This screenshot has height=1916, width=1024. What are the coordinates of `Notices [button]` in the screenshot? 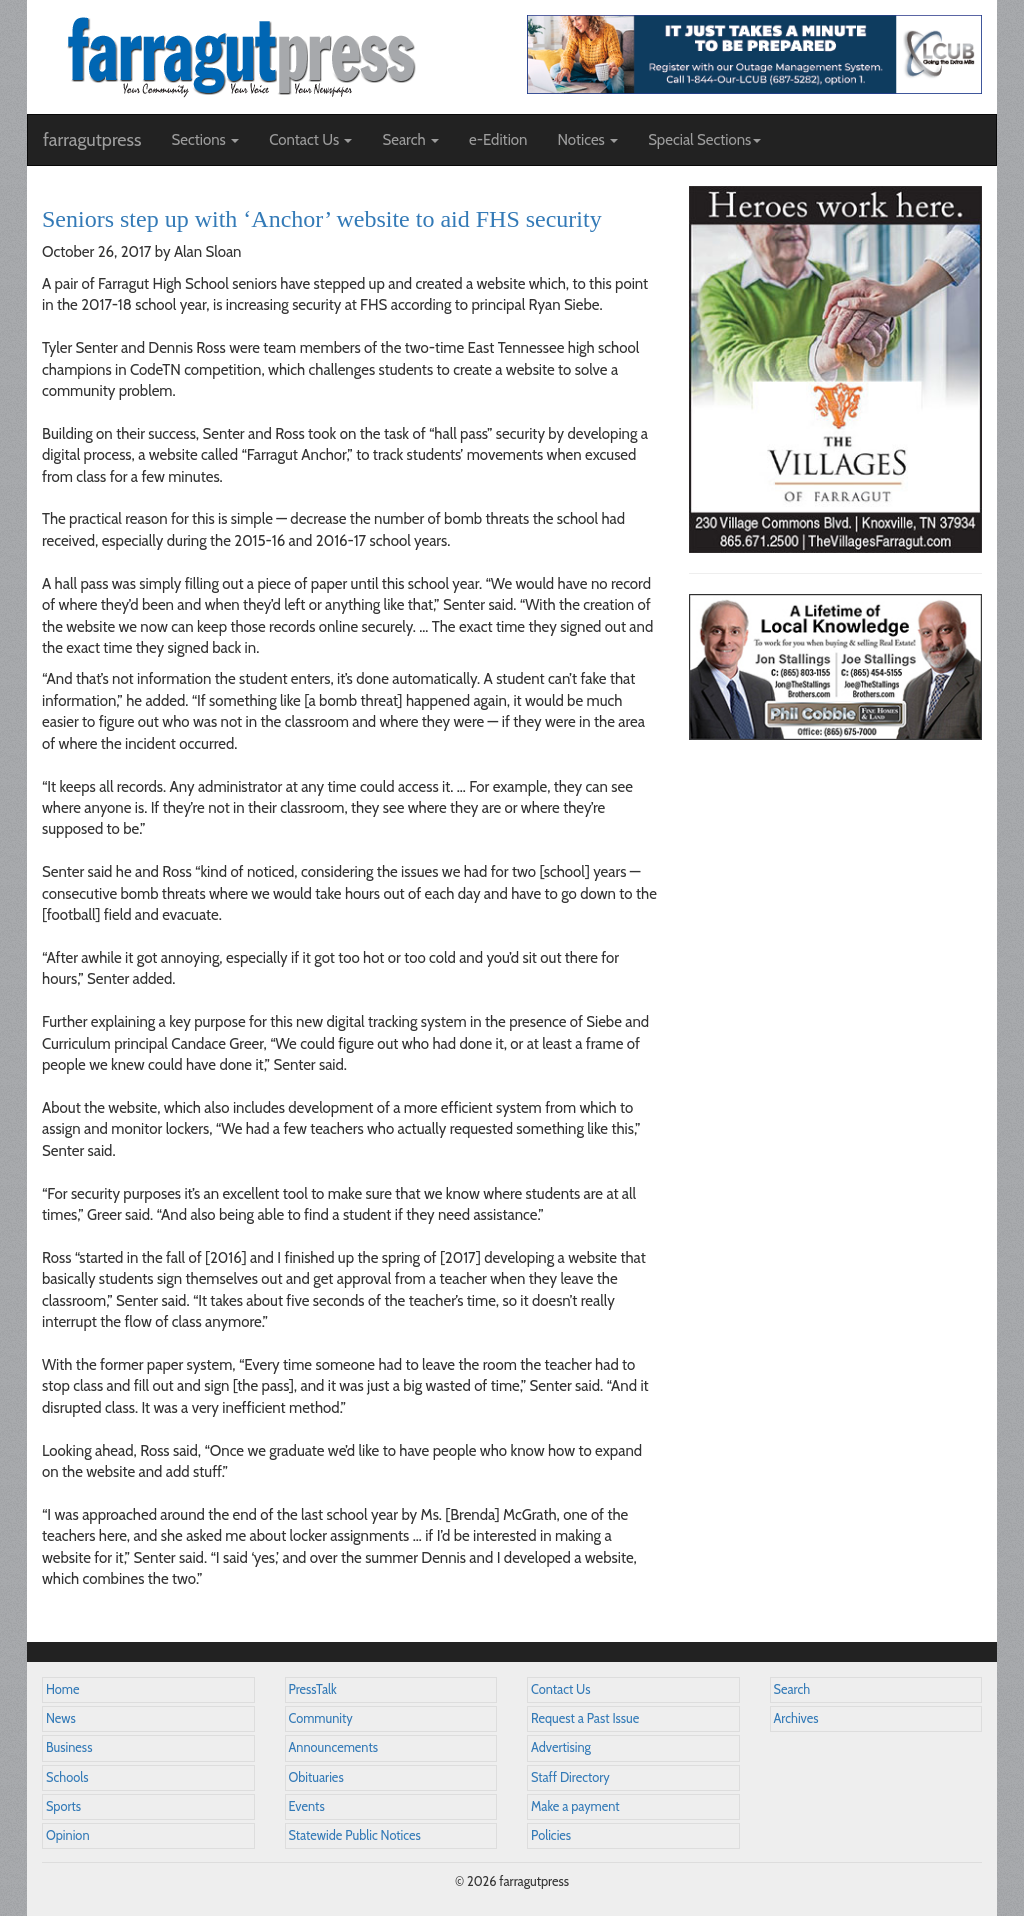 It's located at (587, 140).